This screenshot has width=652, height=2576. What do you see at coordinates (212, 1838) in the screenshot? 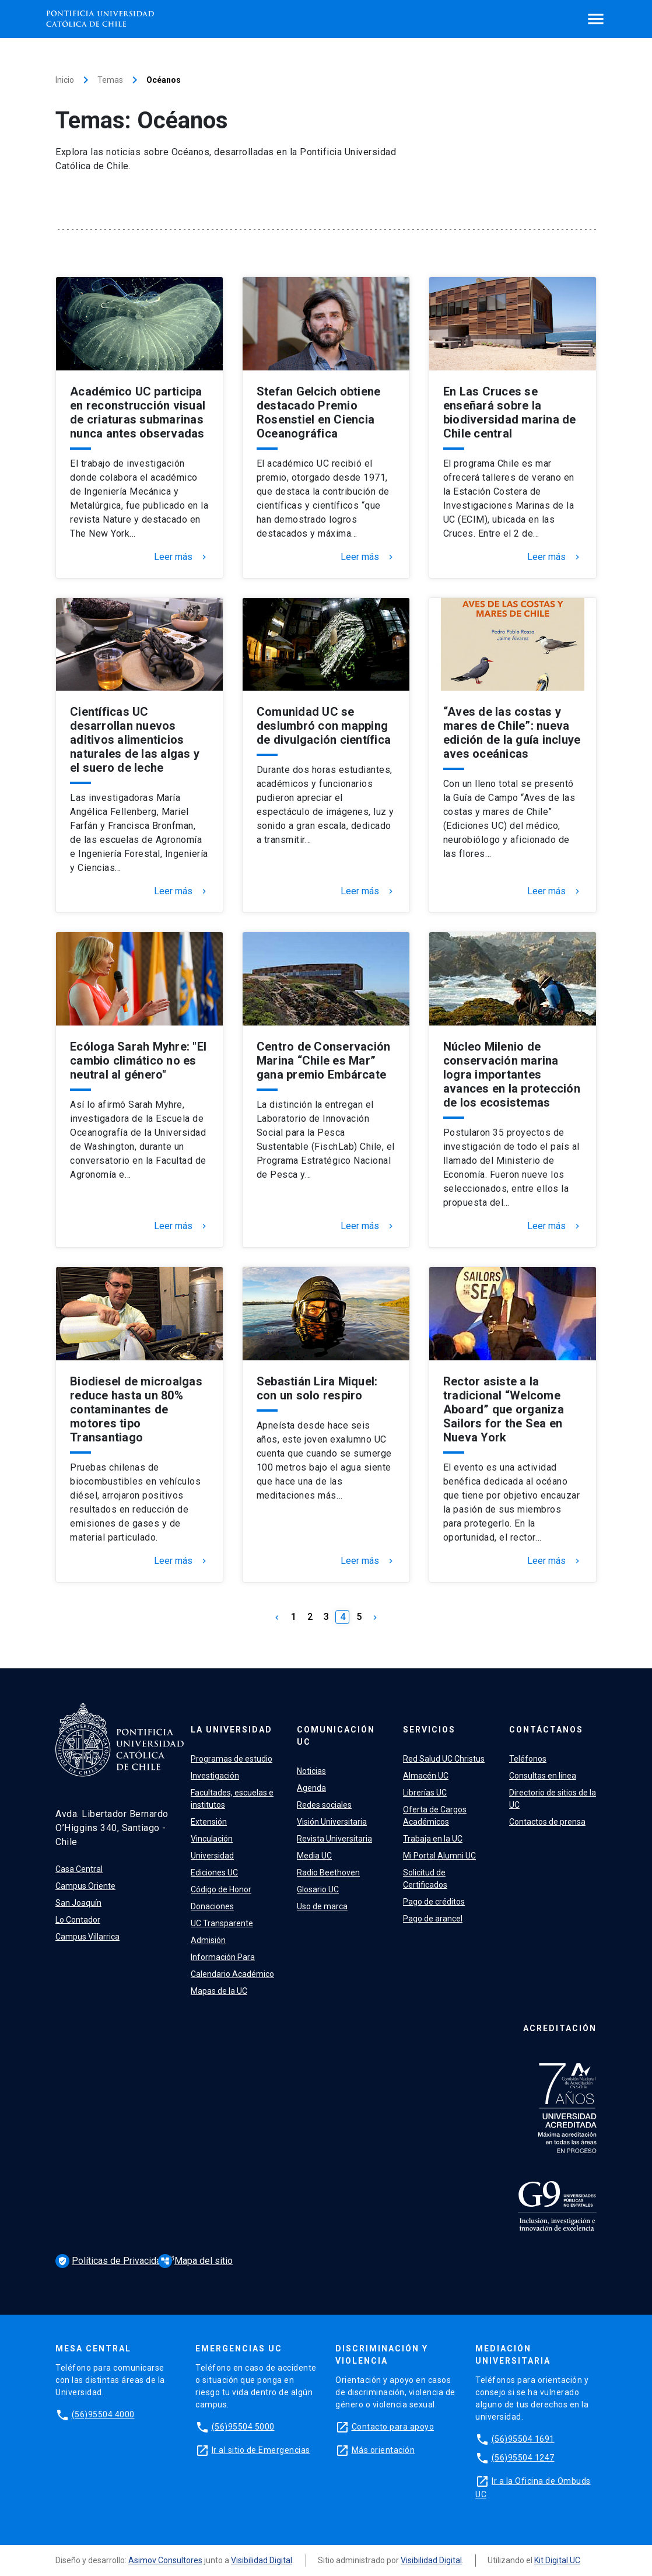
I see `Vinculación` at bounding box center [212, 1838].